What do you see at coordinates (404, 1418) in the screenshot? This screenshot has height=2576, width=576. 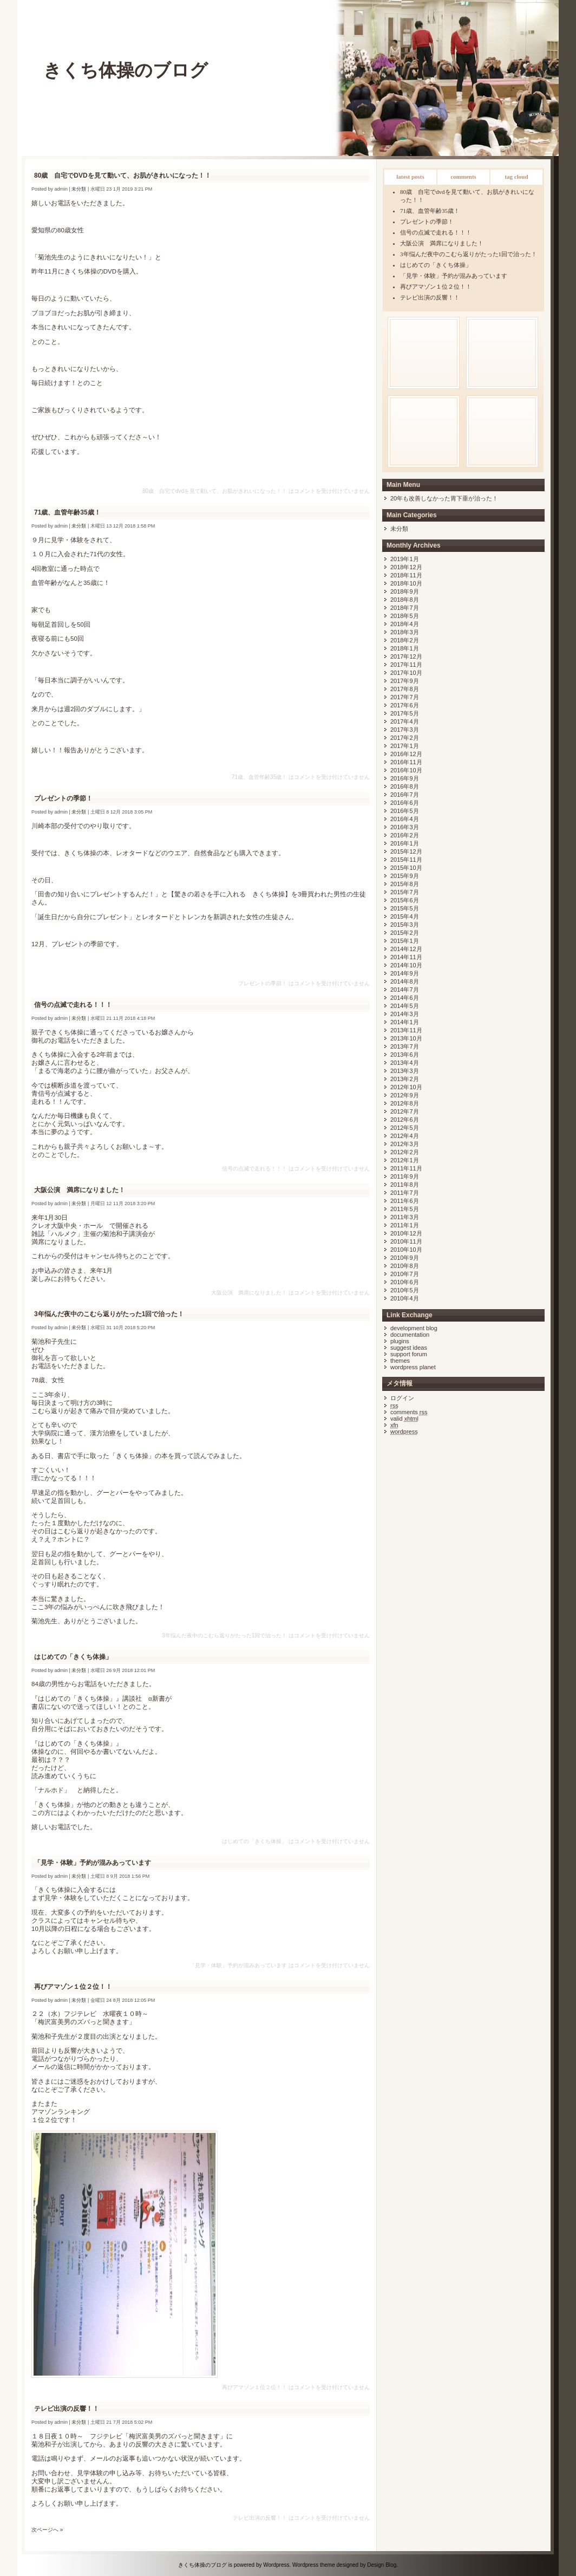 I see `Valid` at bounding box center [404, 1418].